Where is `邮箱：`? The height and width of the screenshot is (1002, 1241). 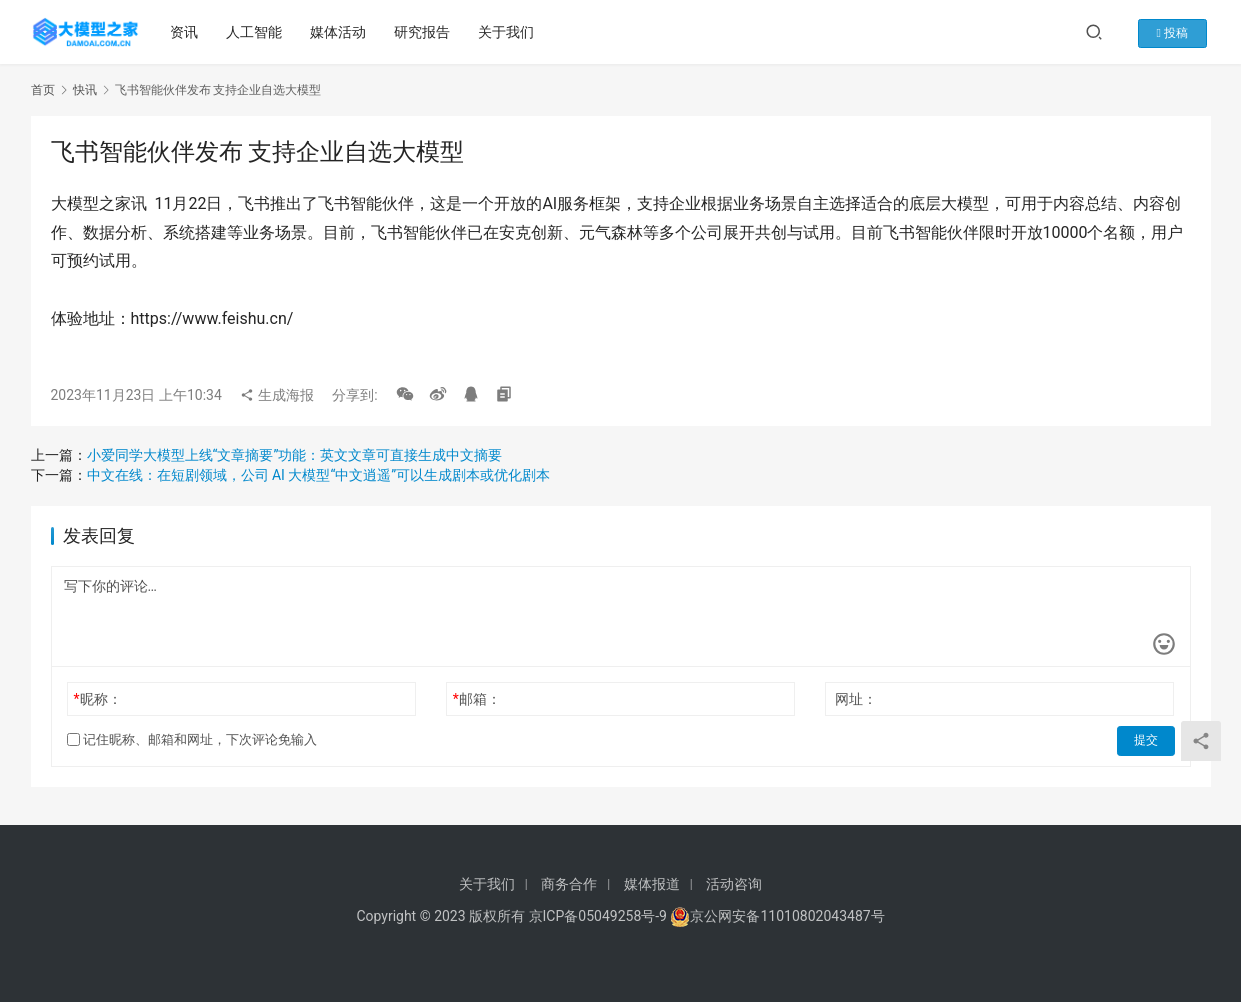
邮箱： is located at coordinates (477, 699).